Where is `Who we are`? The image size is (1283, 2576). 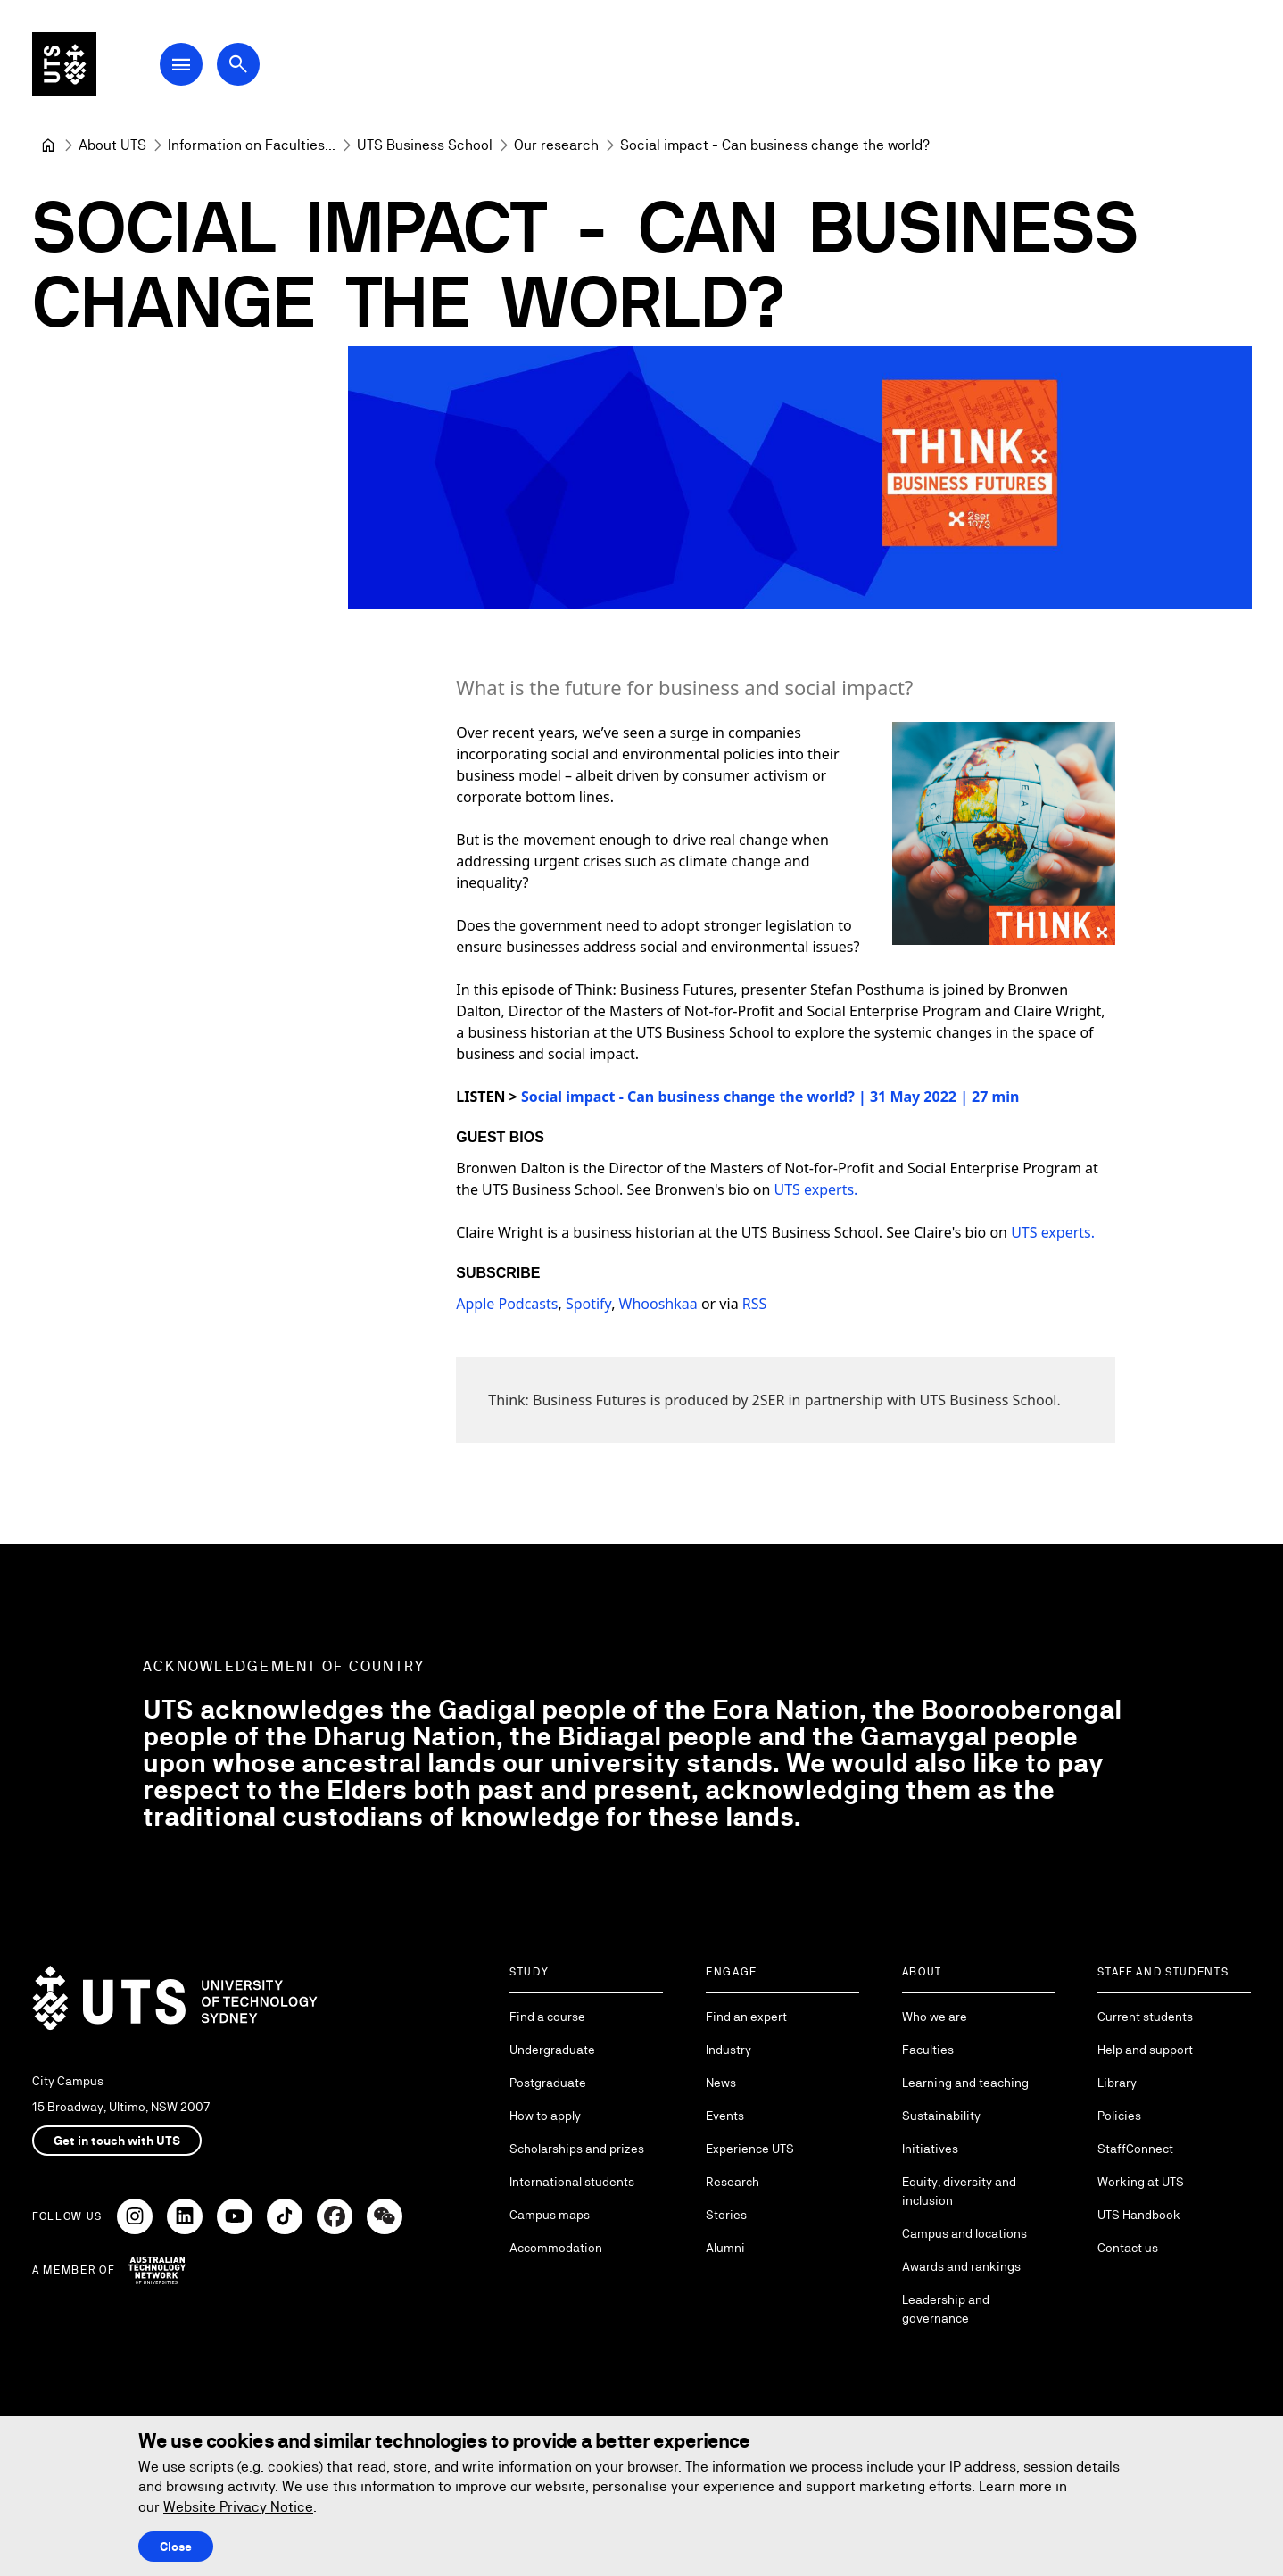
Who we are is located at coordinates (934, 2016).